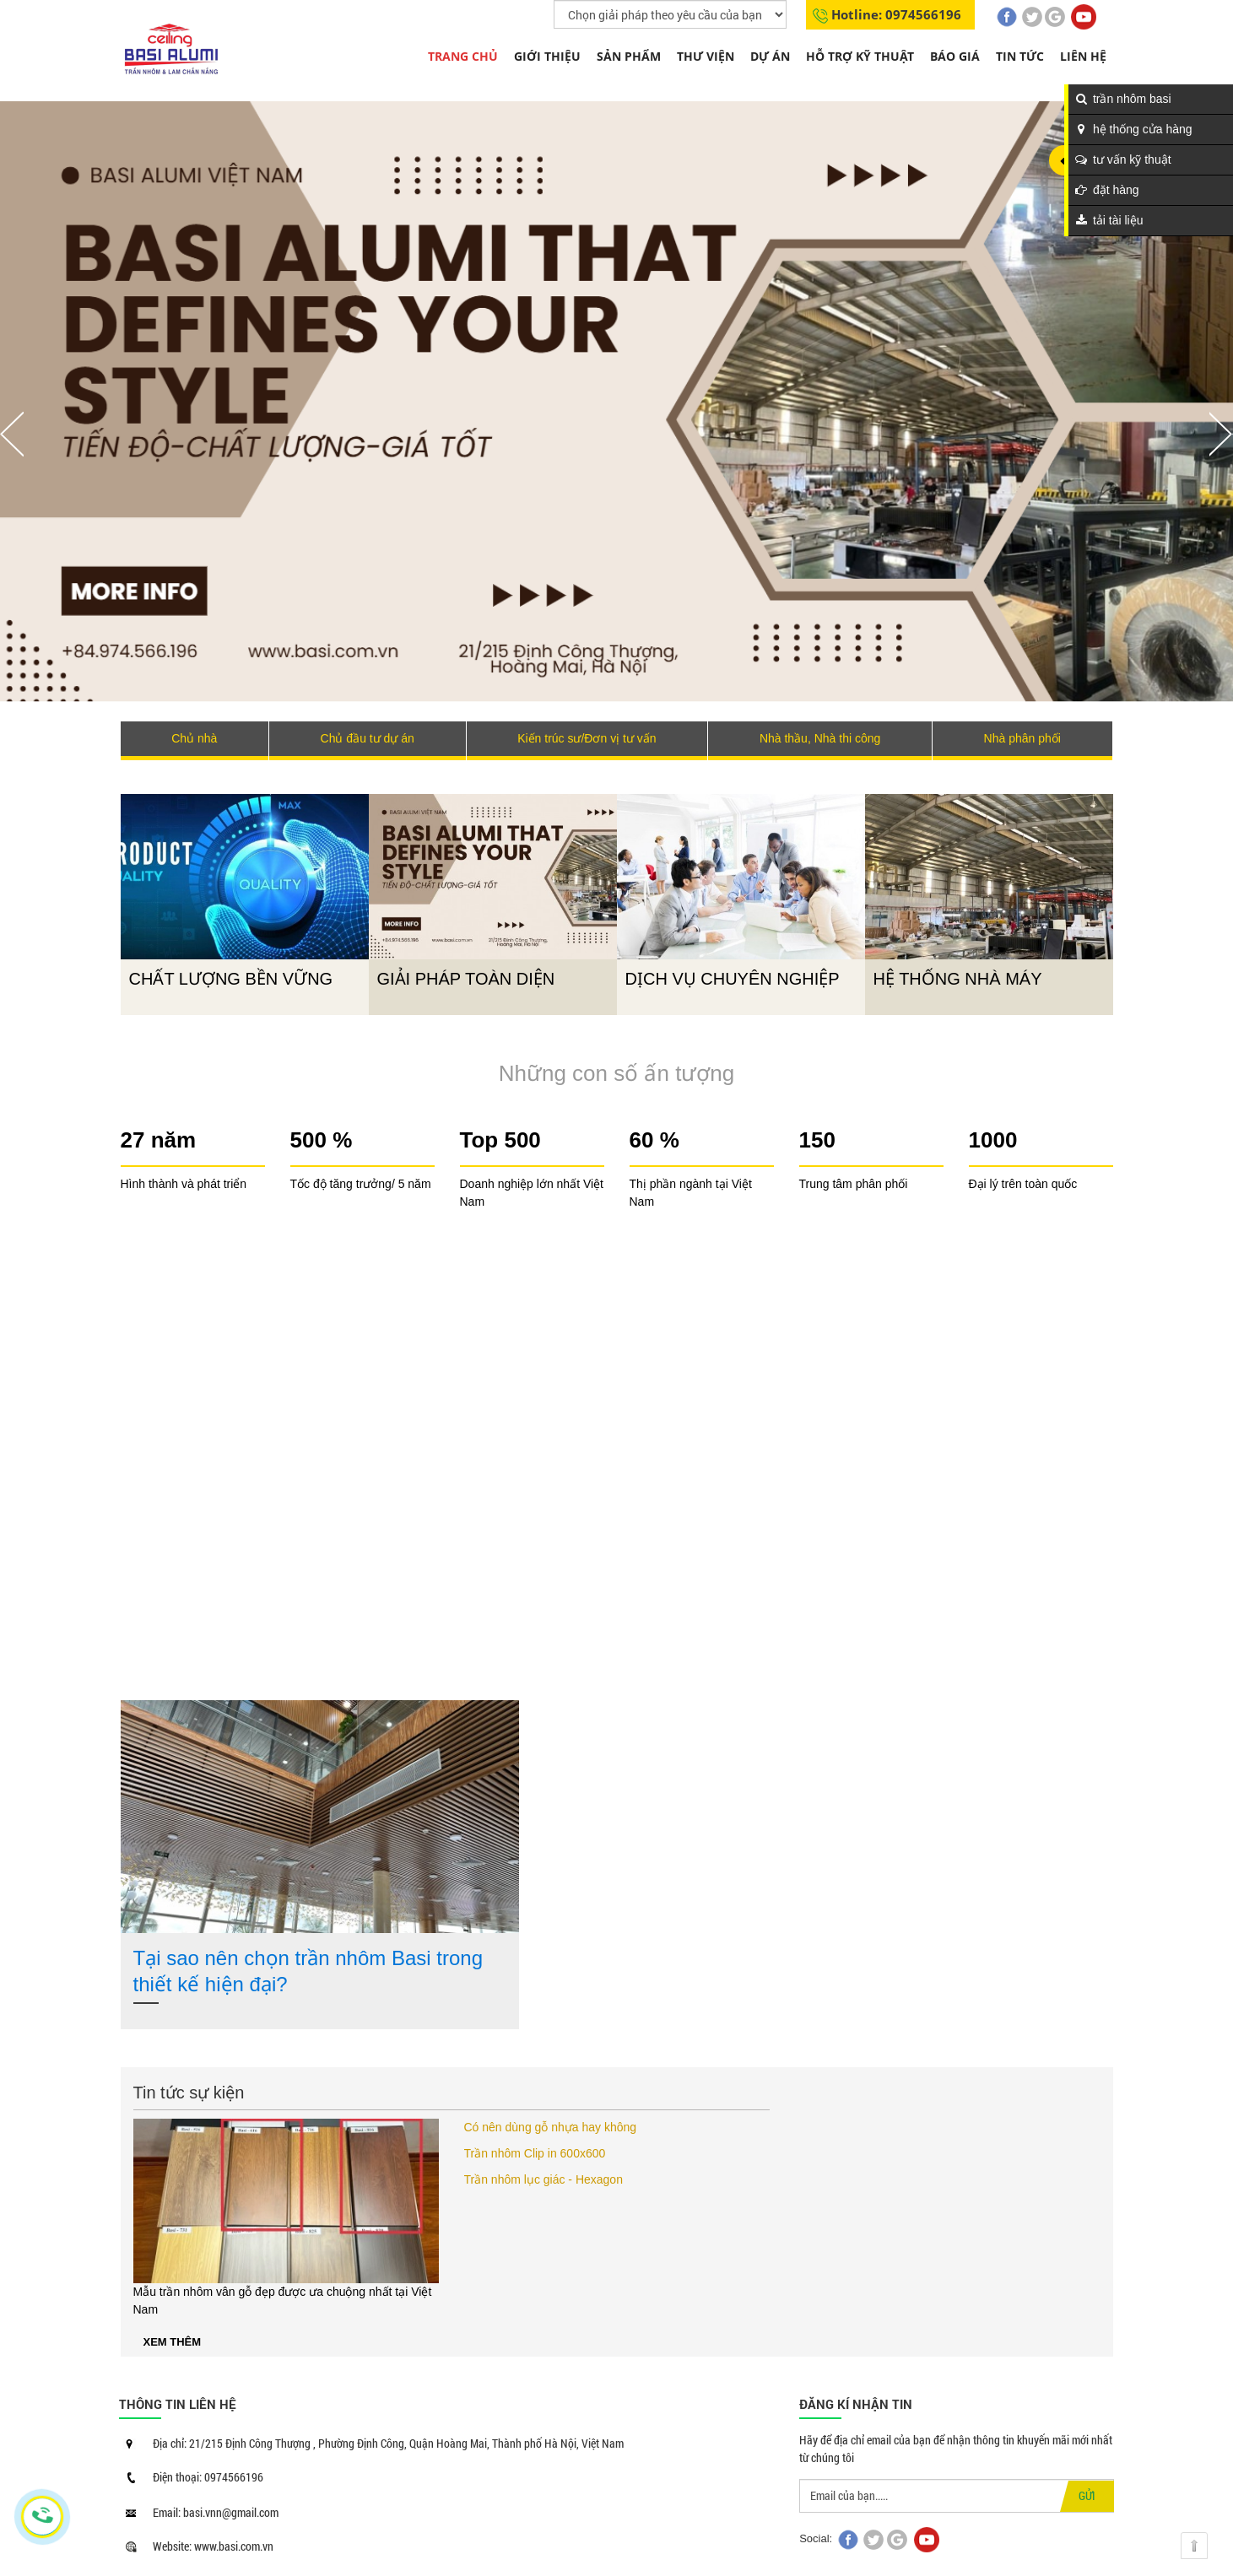 The height and width of the screenshot is (2576, 1233). What do you see at coordinates (860, 56) in the screenshot?
I see `Hỗ trợ kỹ thuật` at bounding box center [860, 56].